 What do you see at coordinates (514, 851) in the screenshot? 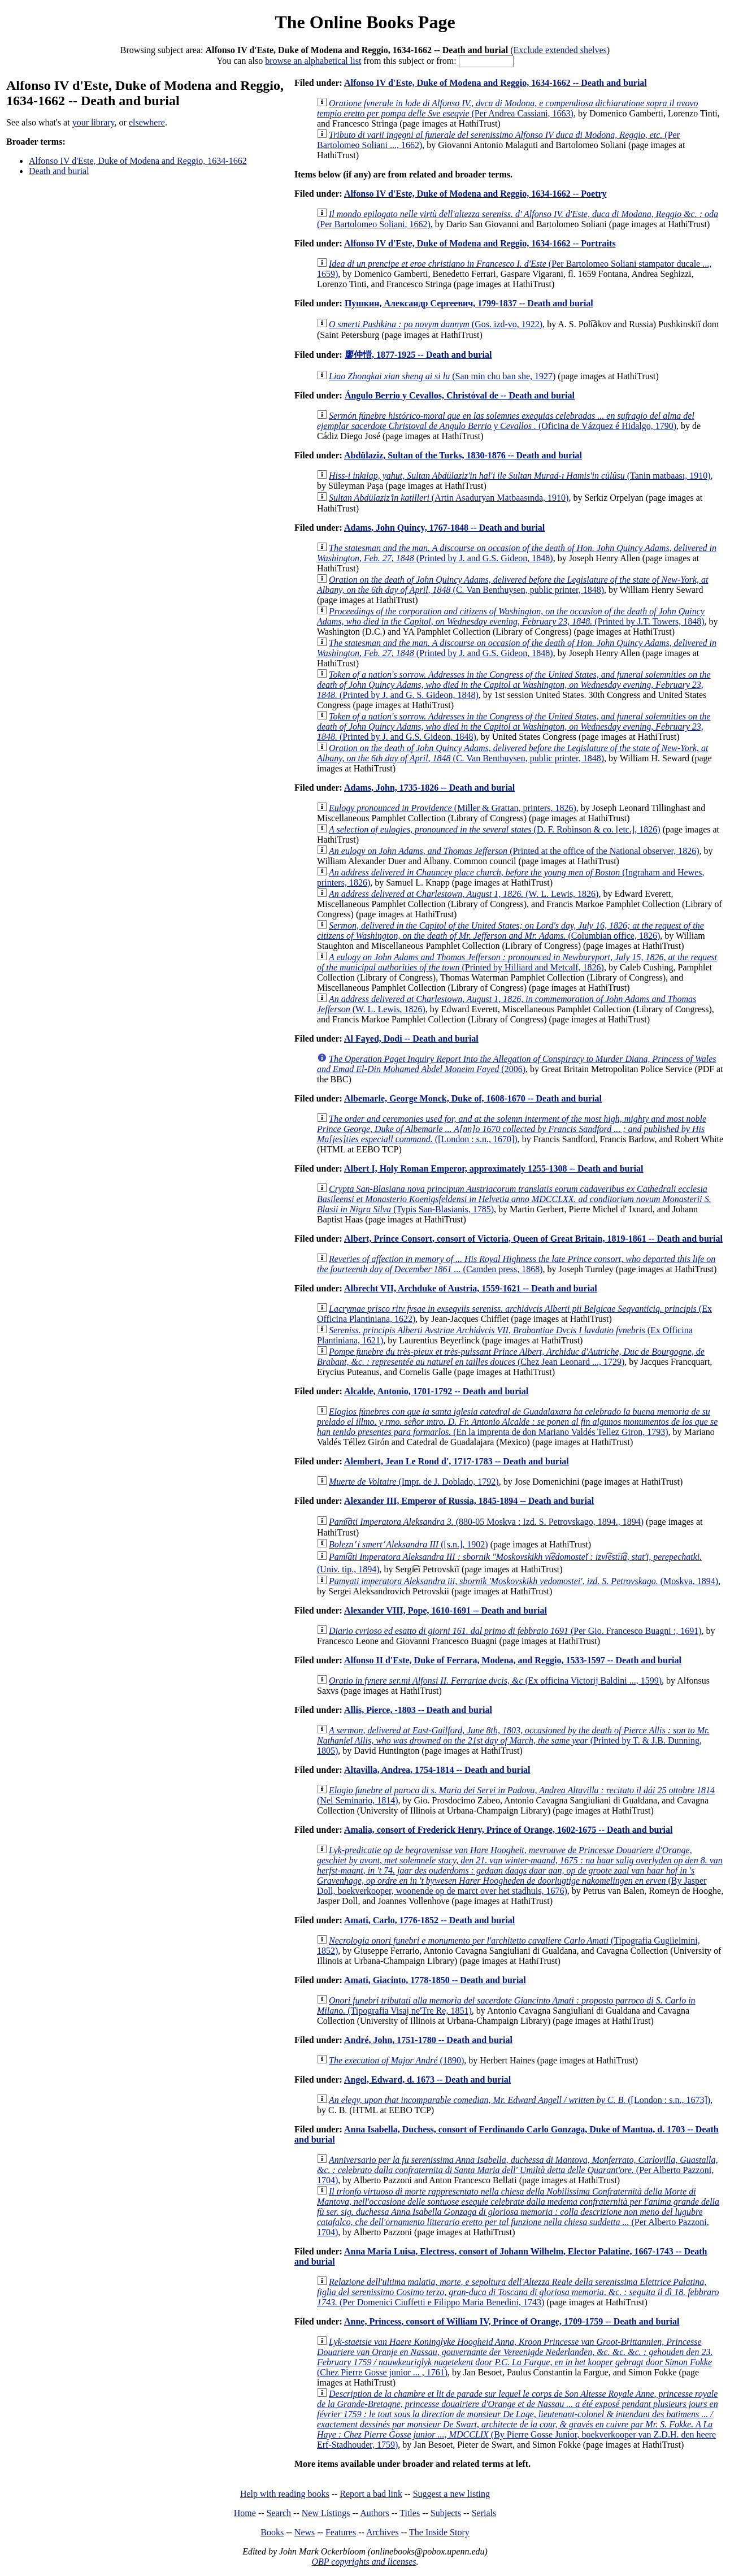
I see `(Printed at the office of the National observer, 1826)` at bounding box center [514, 851].